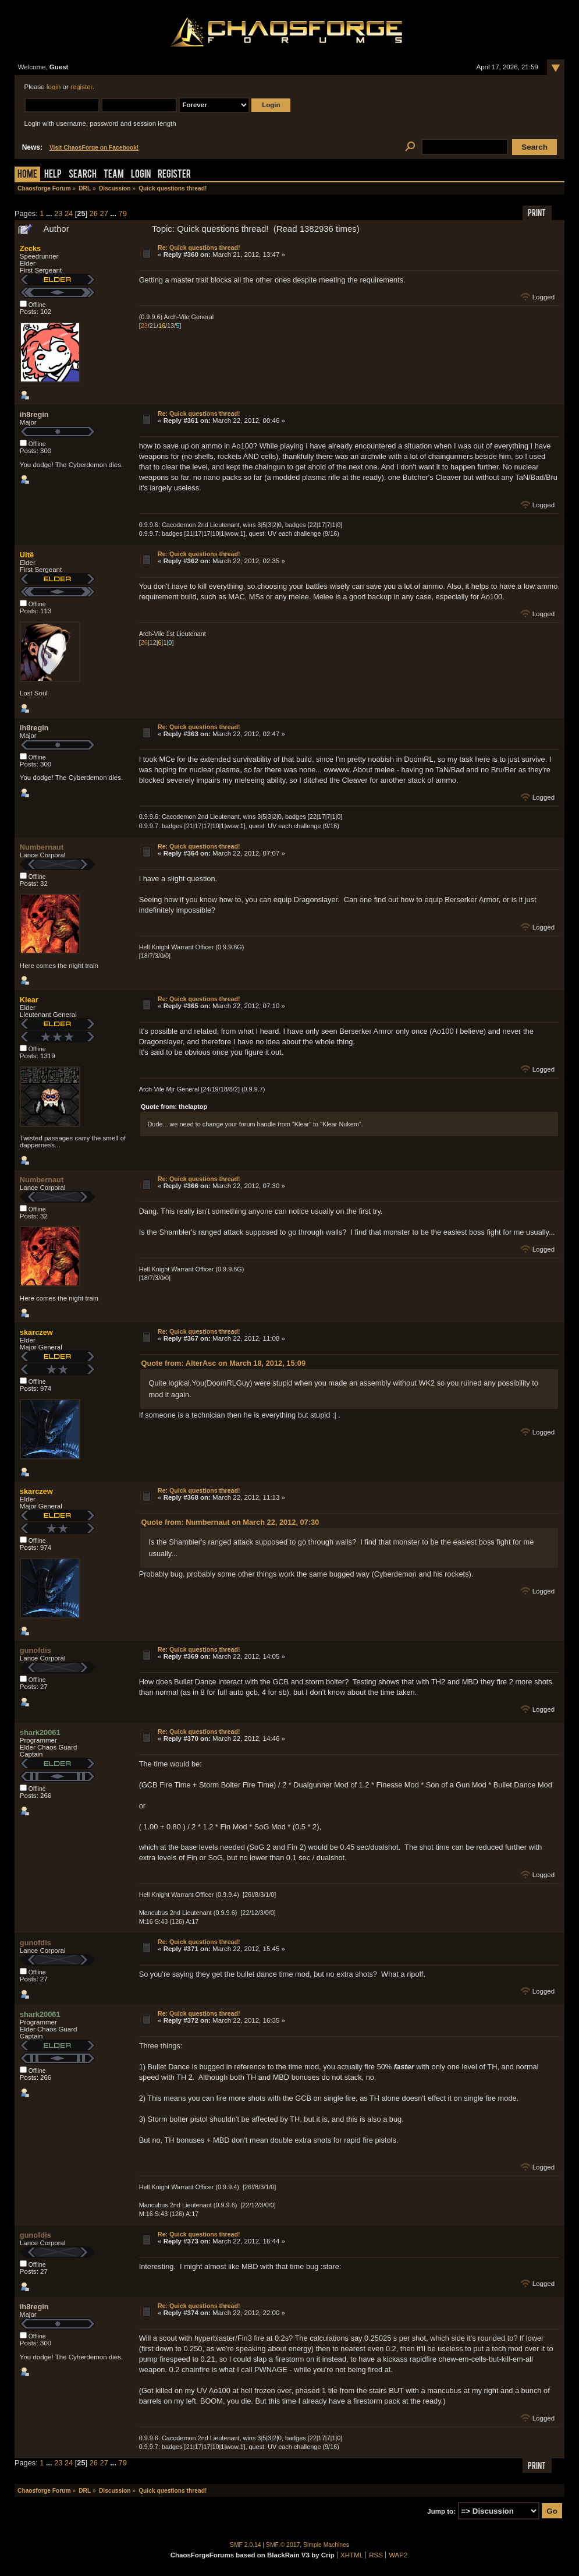 The image size is (579, 2576). I want to click on ih8regin, so click(34, 414).